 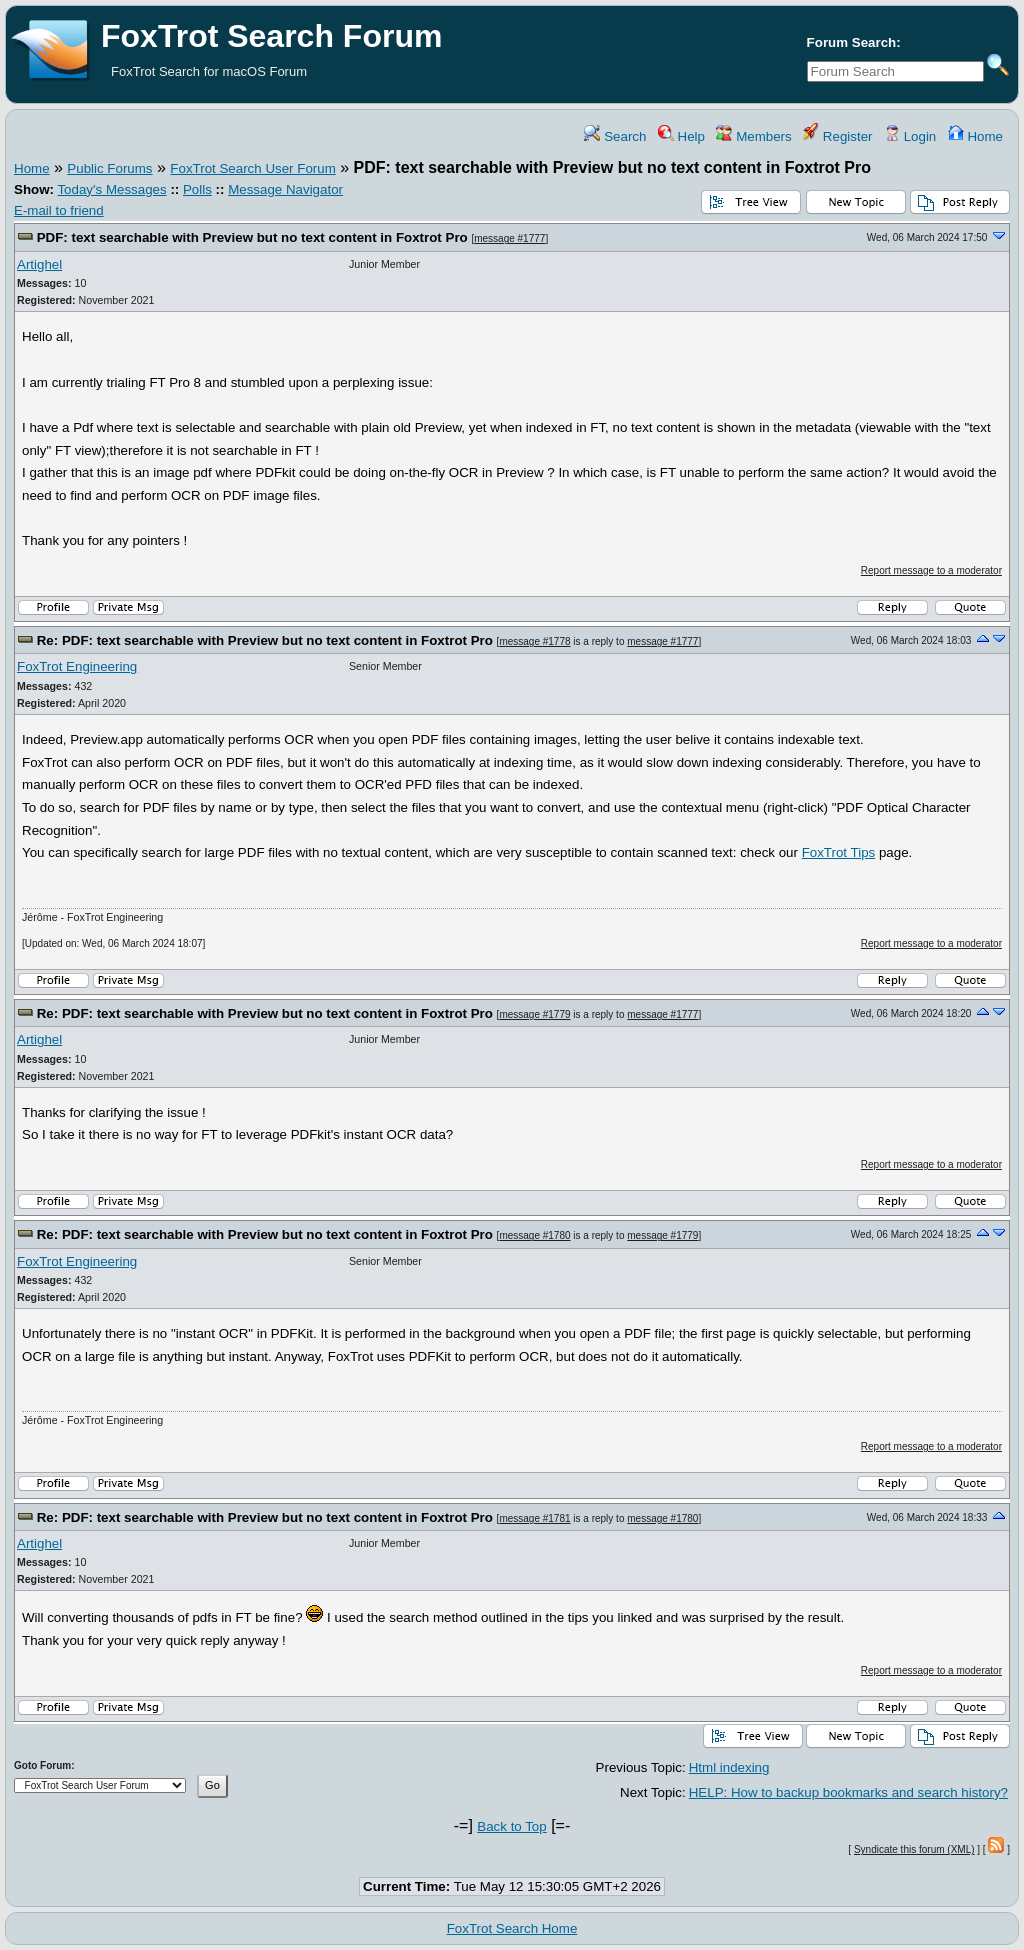 I want to click on HELP: How to backup bookmarks and search history?, so click(x=848, y=1792).